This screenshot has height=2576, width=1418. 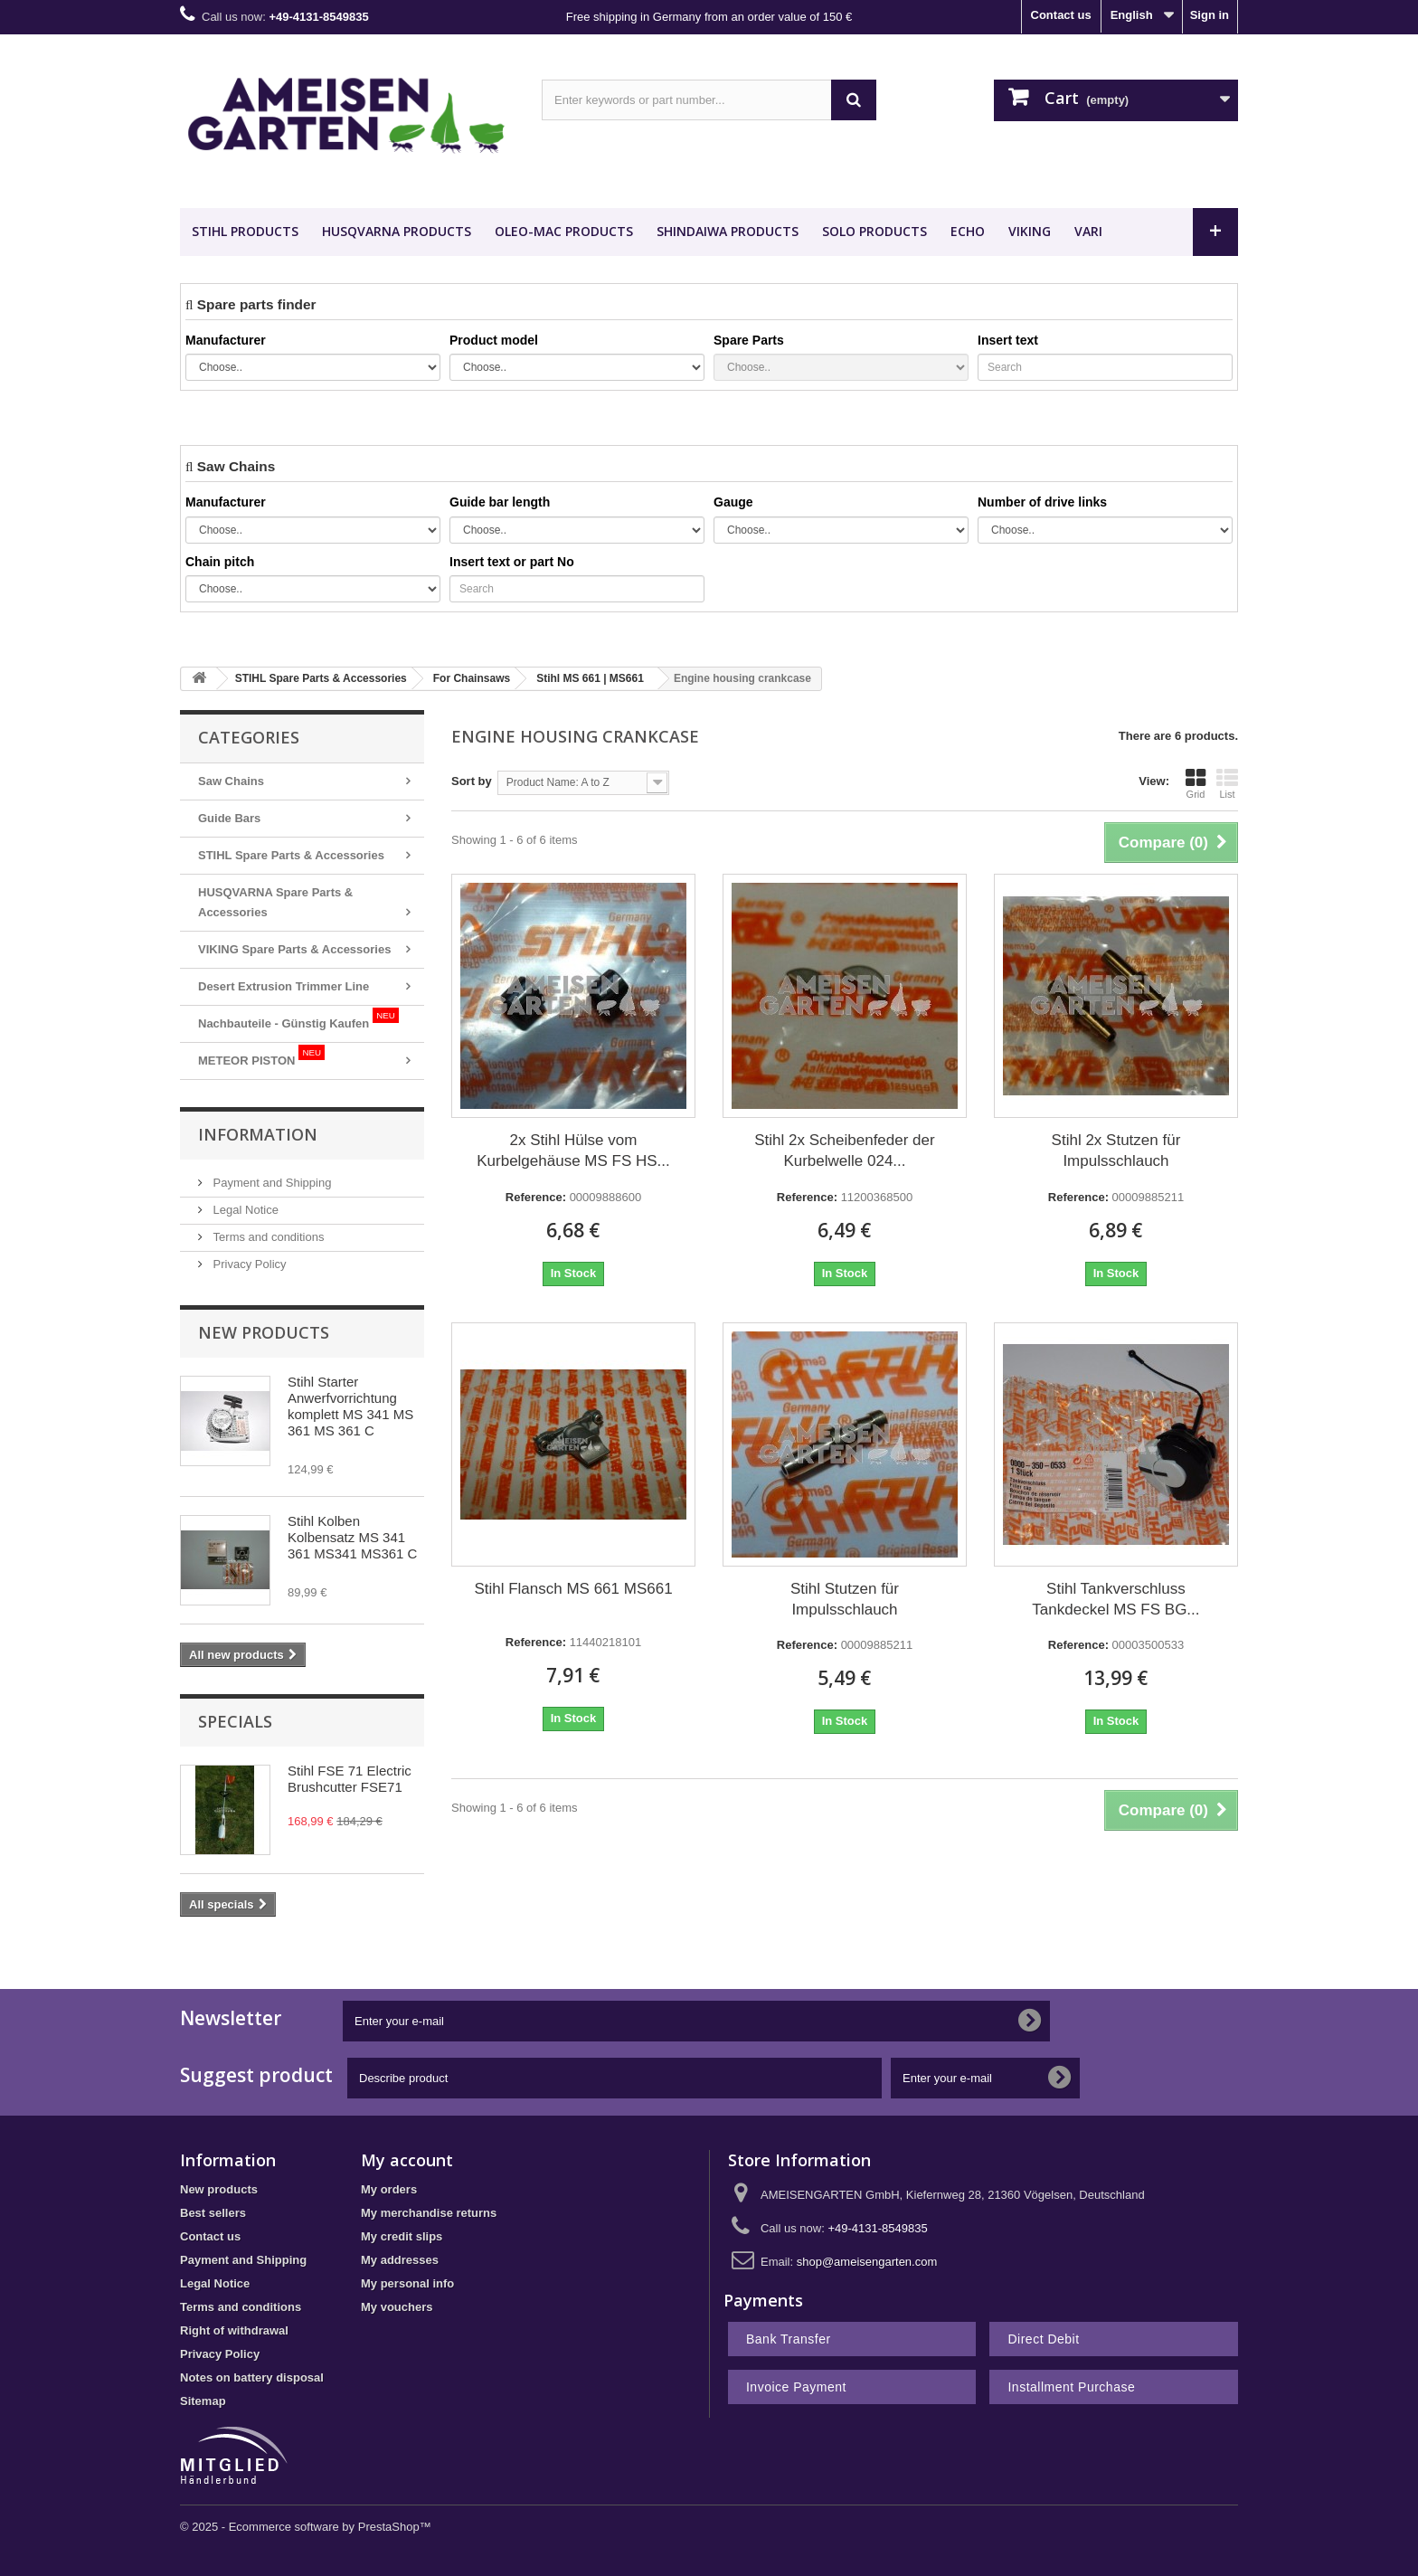 What do you see at coordinates (294, 949) in the screenshot?
I see `VIKING Spare Parts & Accessories` at bounding box center [294, 949].